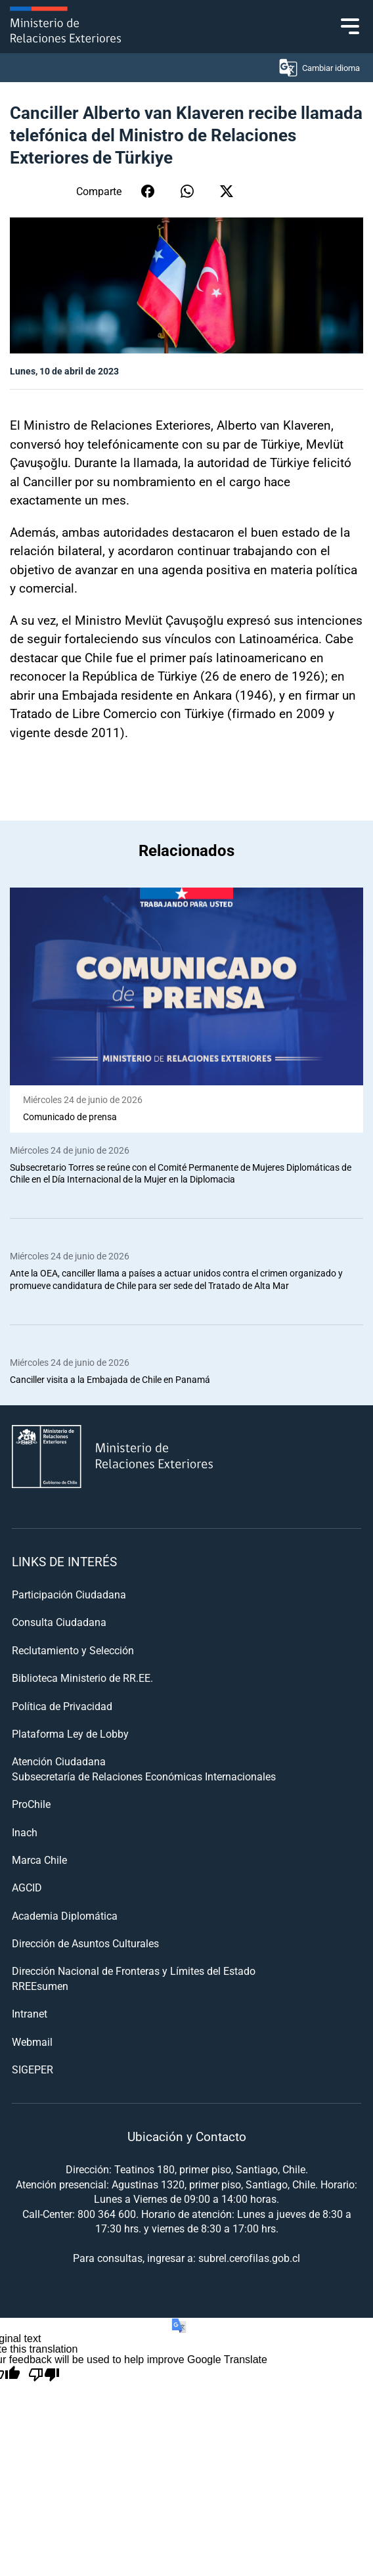 The image size is (373, 2576). Describe the element at coordinates (24, 1832) in the screenshot. I see `Inach` at that location.